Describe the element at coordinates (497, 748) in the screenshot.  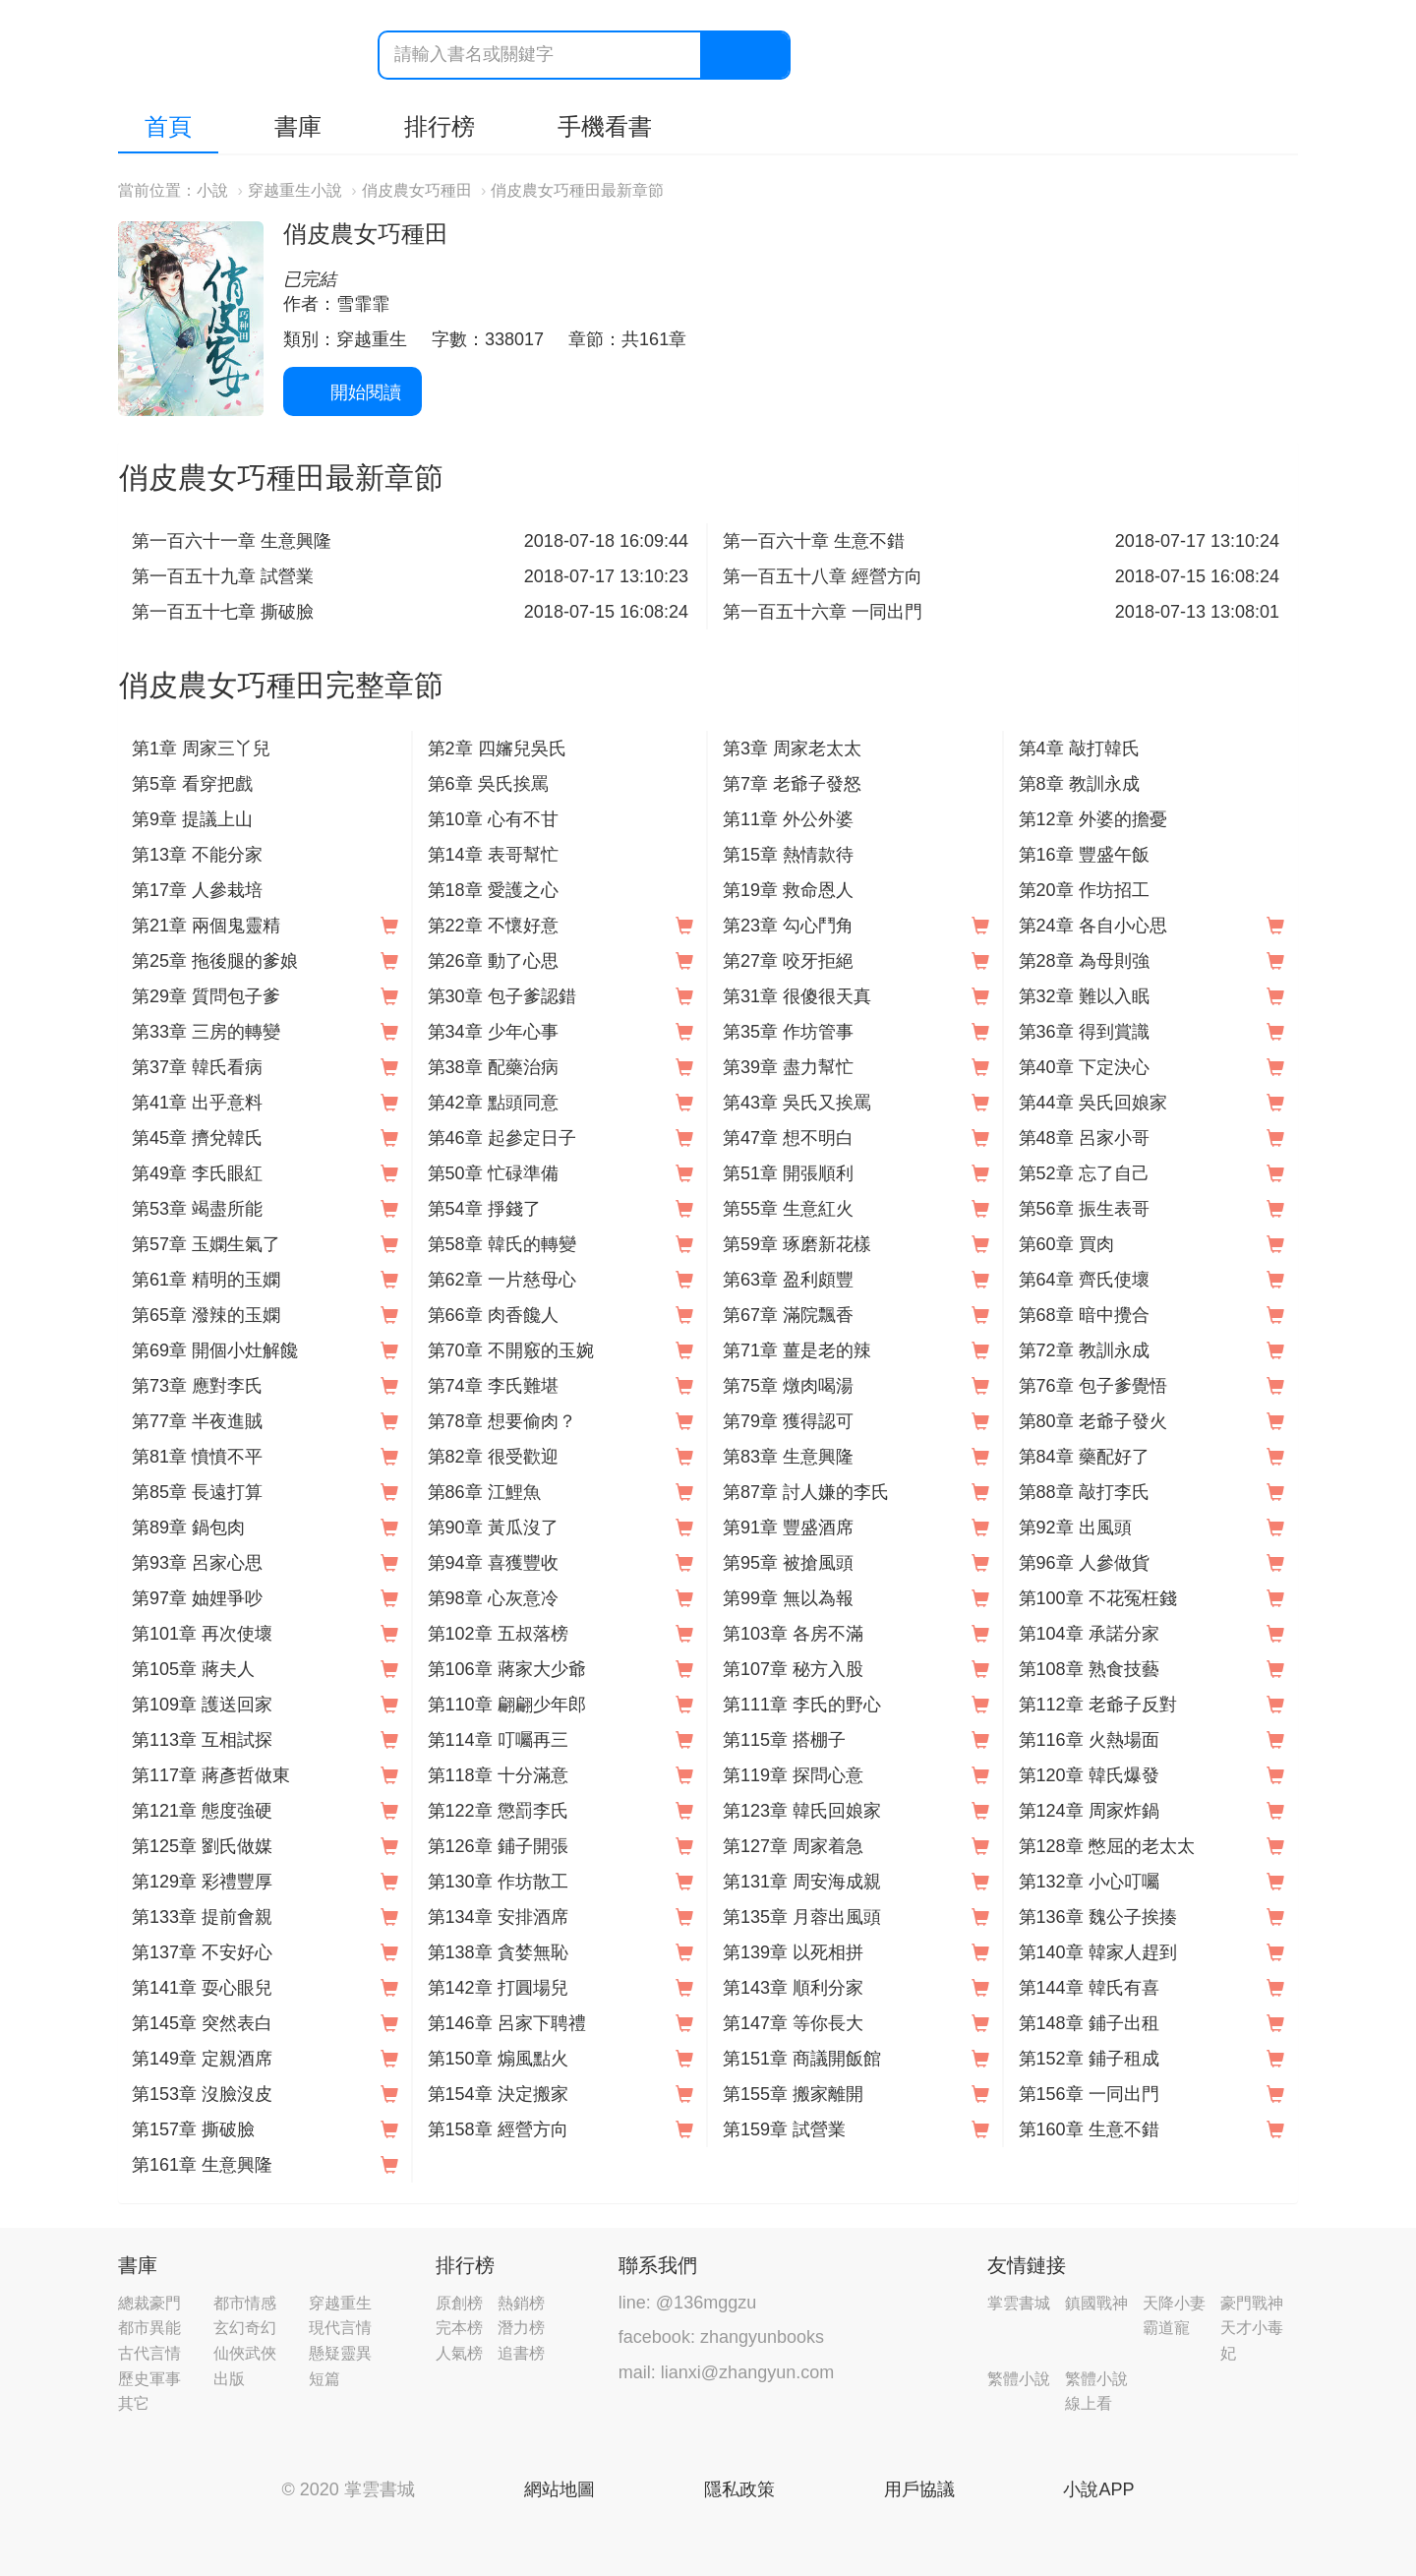
I see `第2章 四嬸兒吳氏` at that location.